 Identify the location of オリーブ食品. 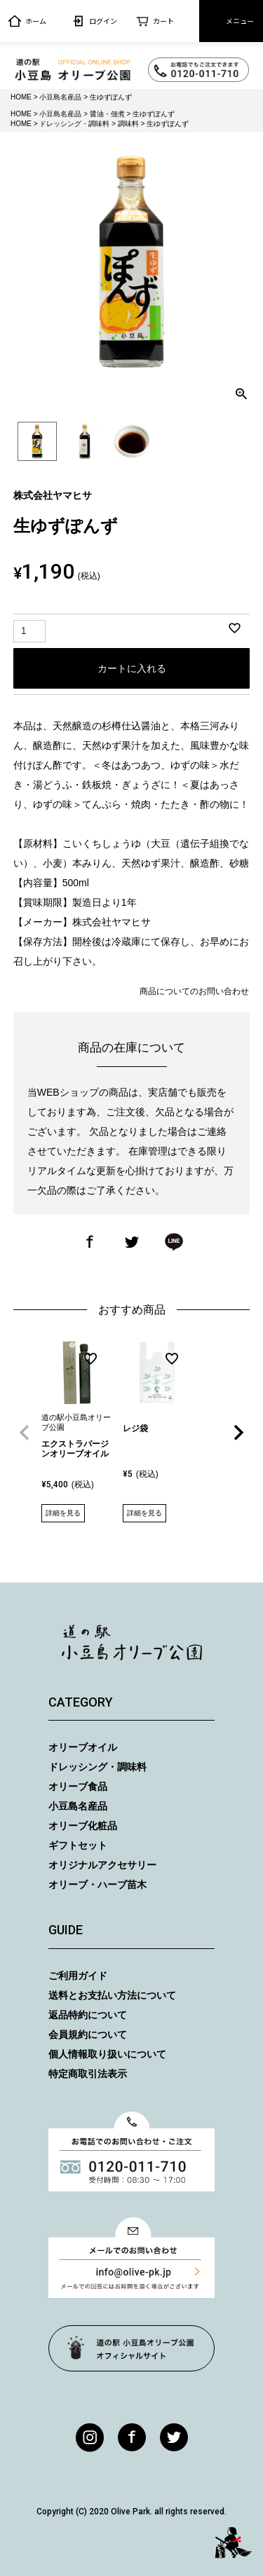
(77, 1786).